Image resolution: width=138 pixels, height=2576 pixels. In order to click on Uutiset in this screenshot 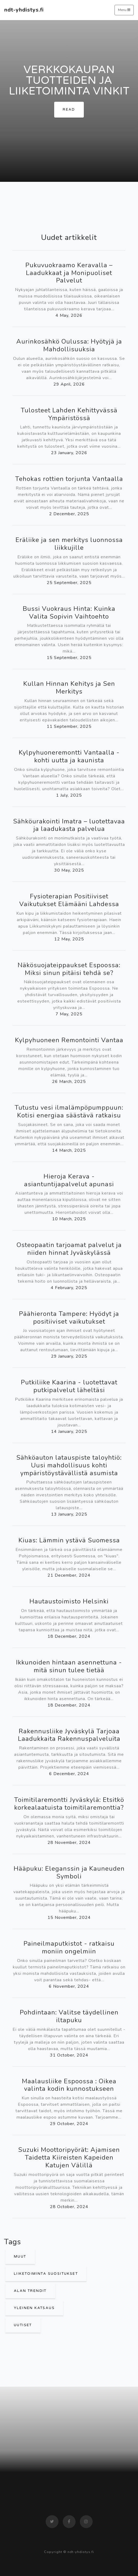, I will do `click(23, 2325)`.